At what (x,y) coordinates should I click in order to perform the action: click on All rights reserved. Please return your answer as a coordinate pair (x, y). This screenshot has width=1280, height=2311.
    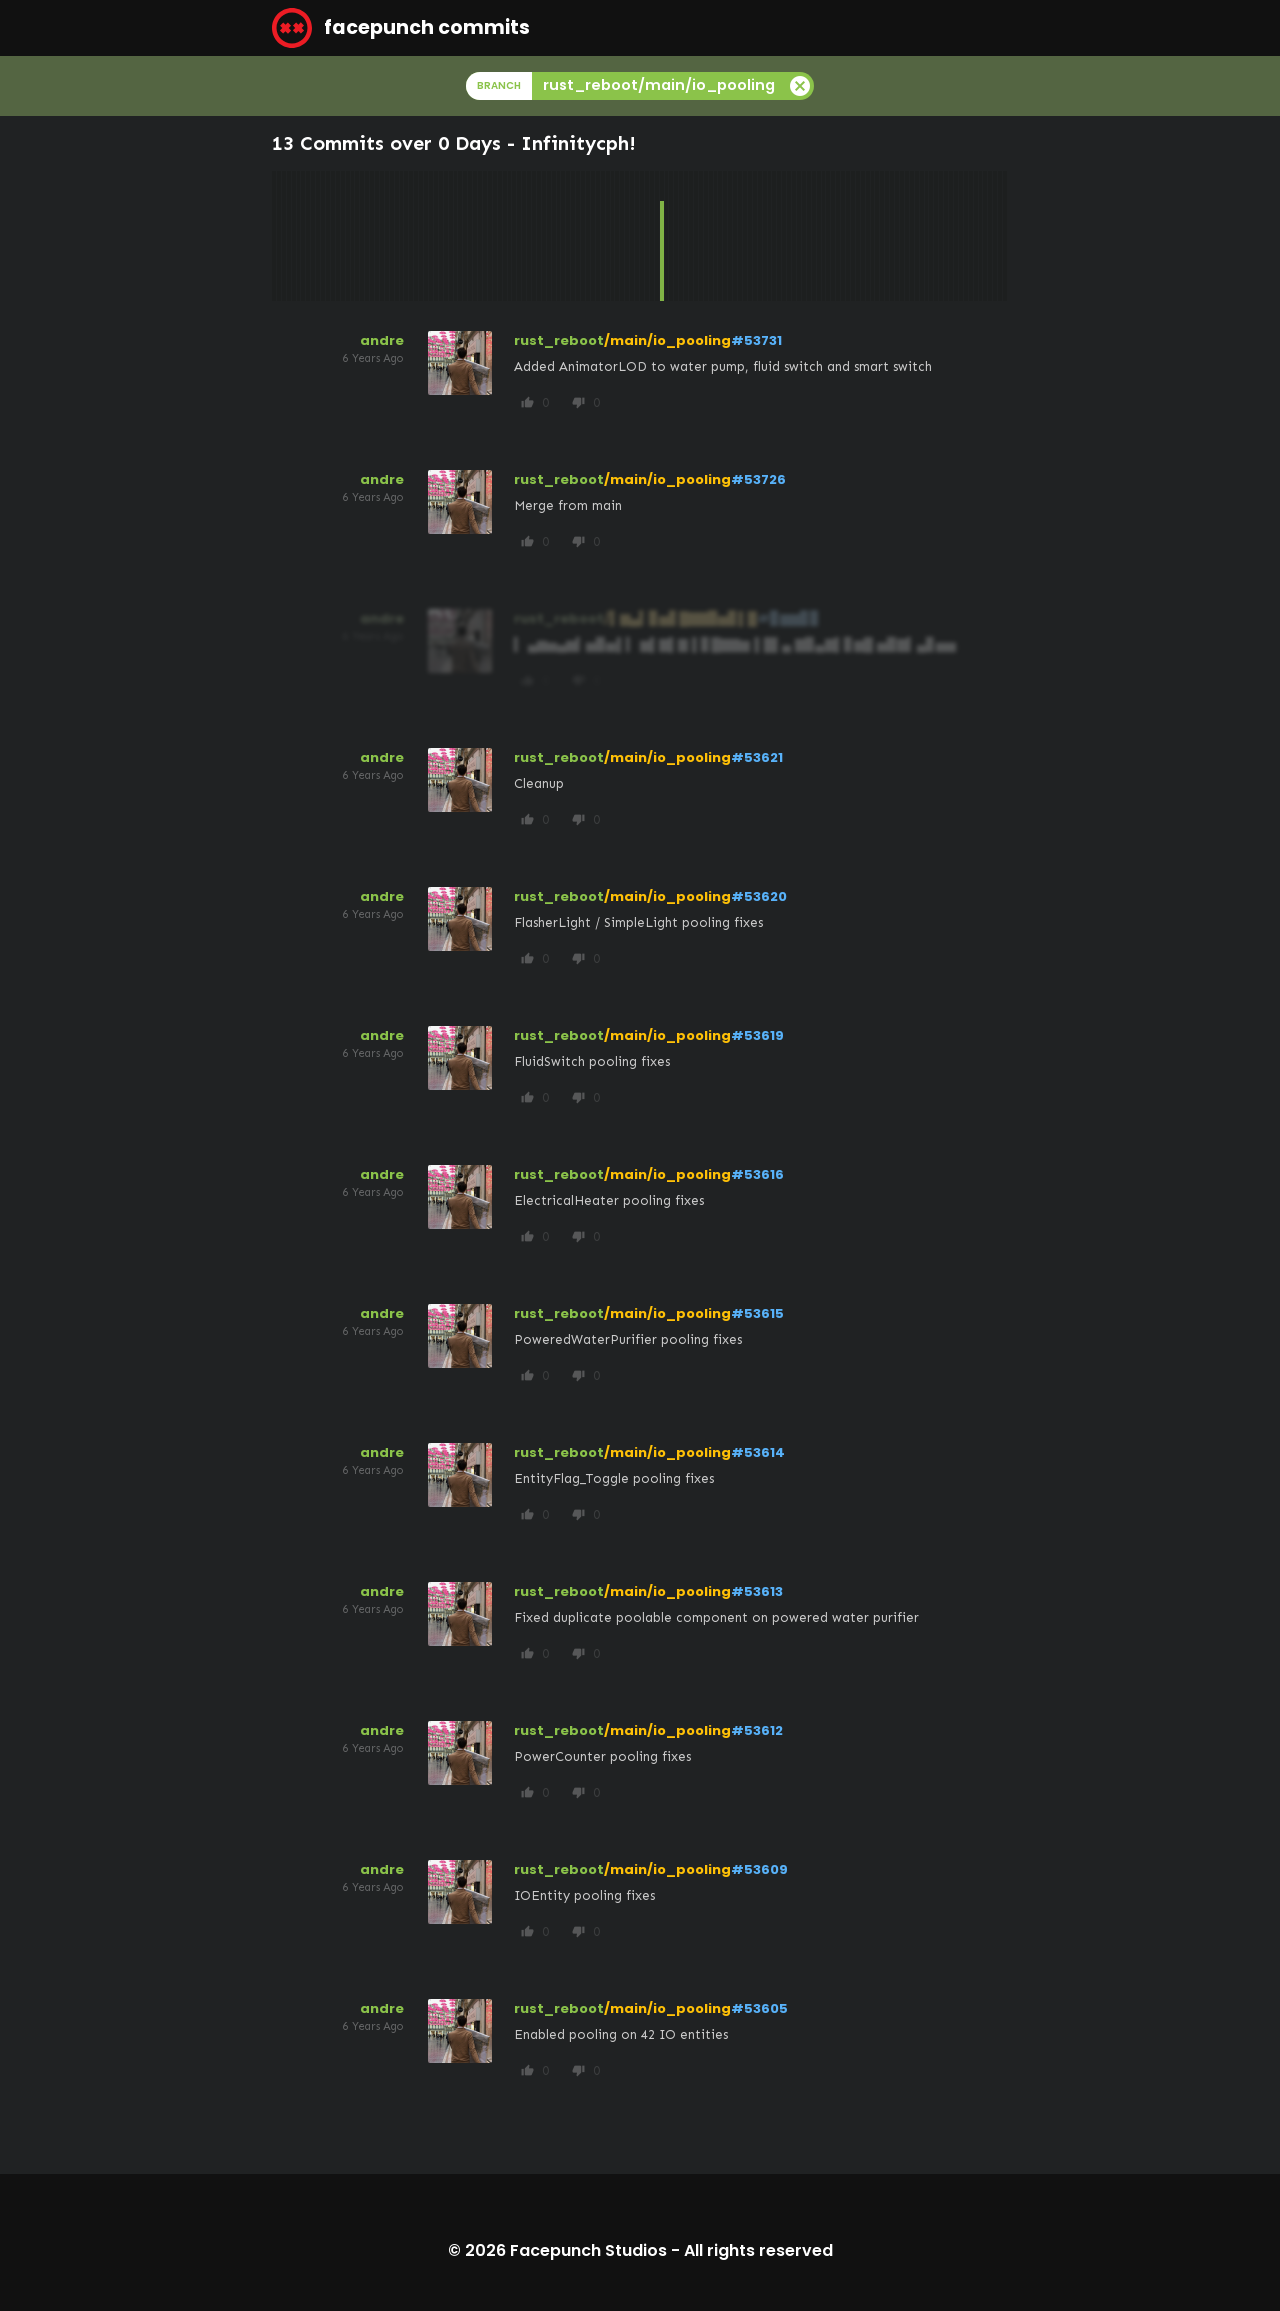
    Looking at the image, I should click on (758, 2250).